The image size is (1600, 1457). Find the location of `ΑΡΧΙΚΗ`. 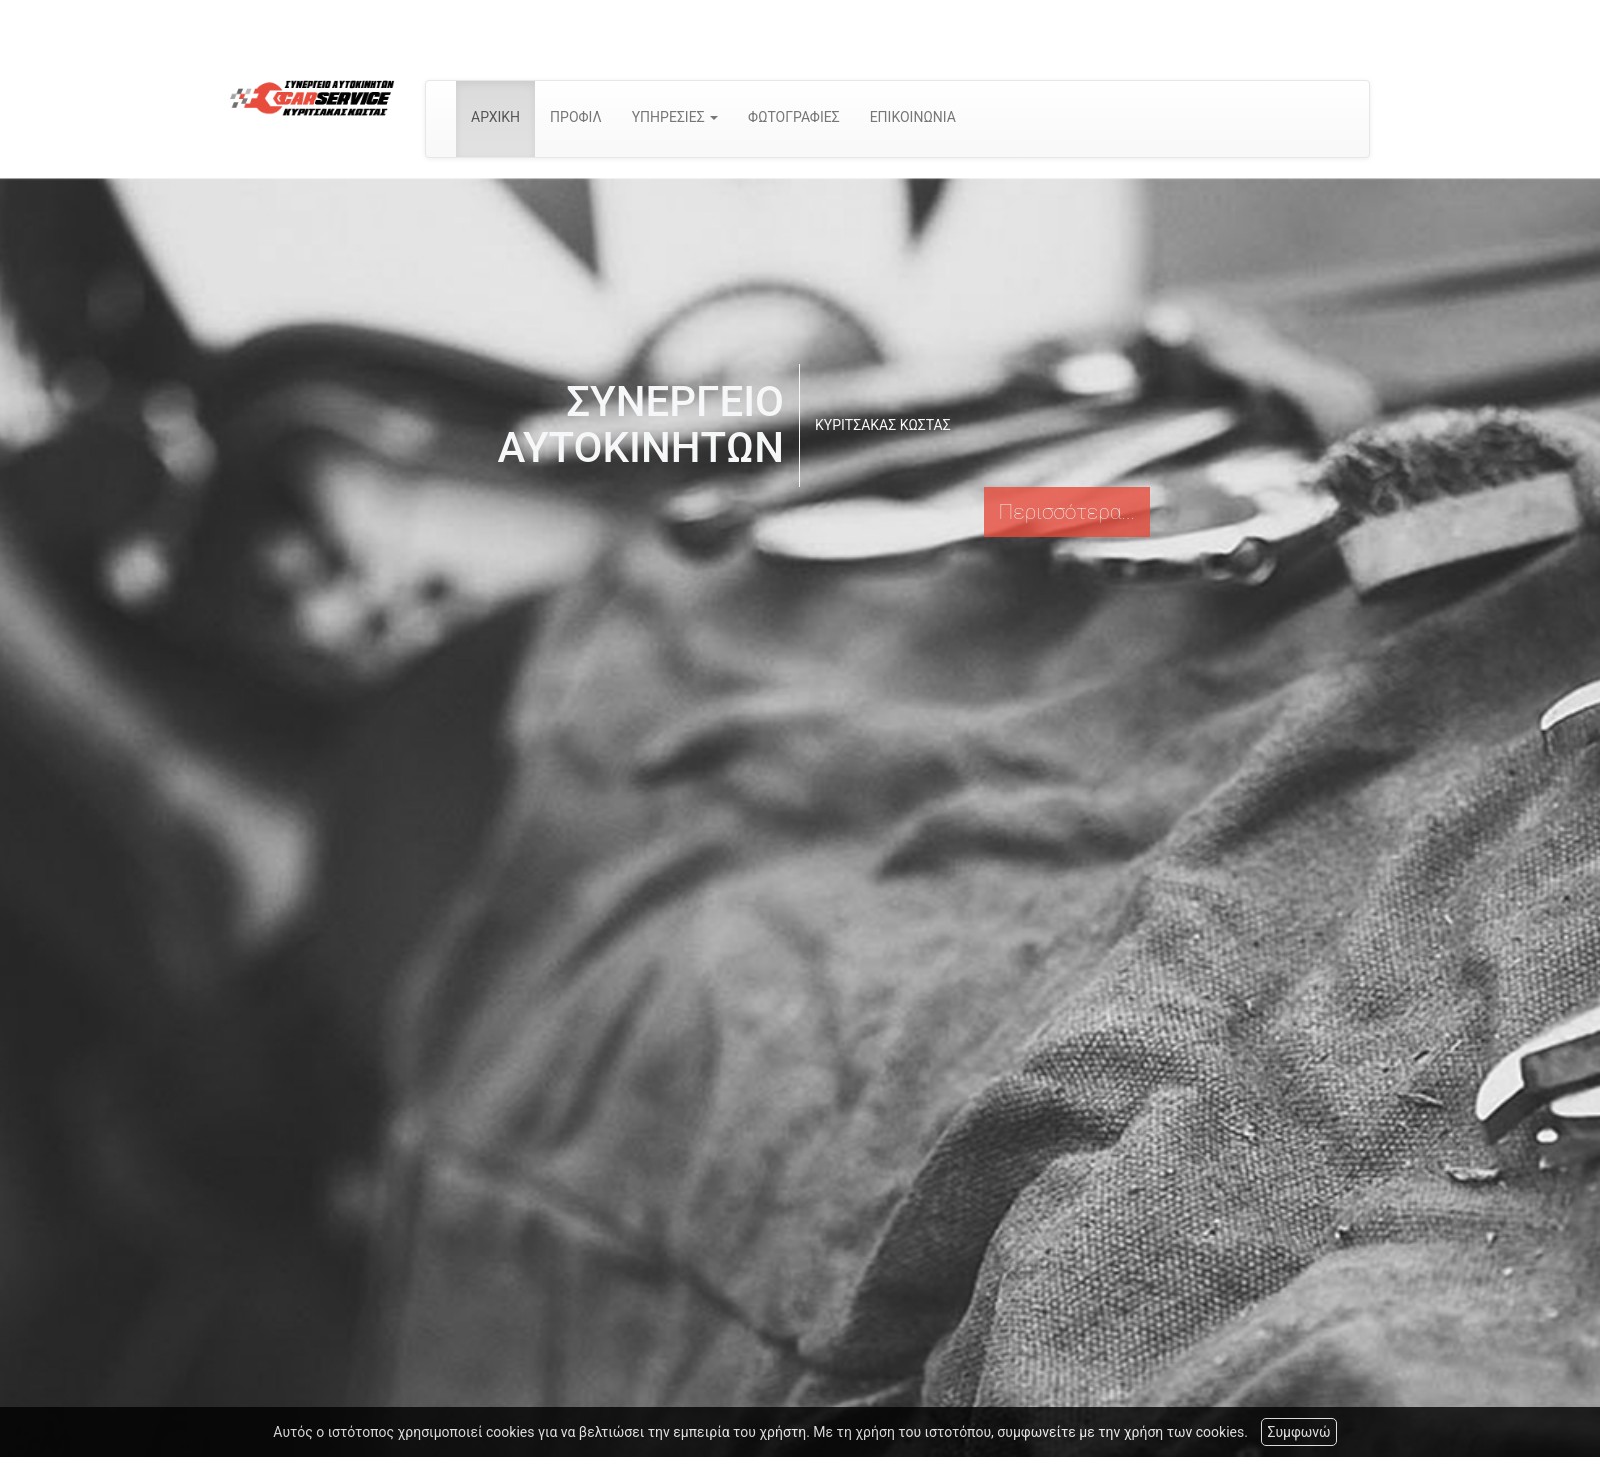

ΑΡΧΙΚΗ is located at coordinates (495, 117).